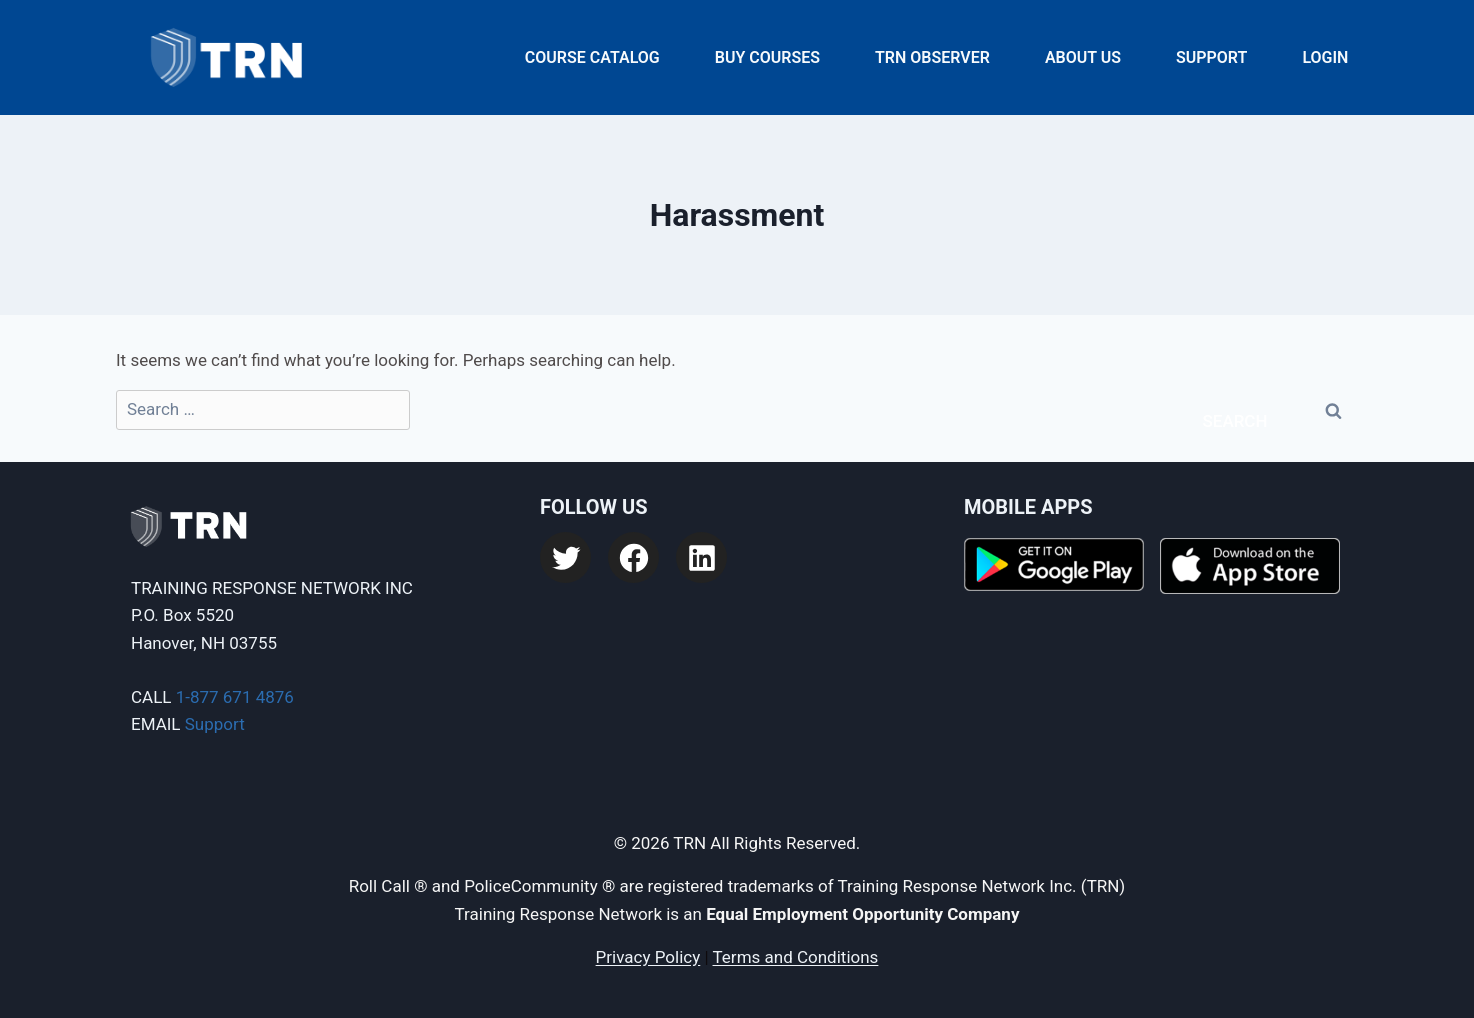 The height and width of the screenshot is (1018, 1474). What do you see at coordinates (235, 697) in the screenshot?
I see `1-877 671 4876` at bounding box center [235, 697].